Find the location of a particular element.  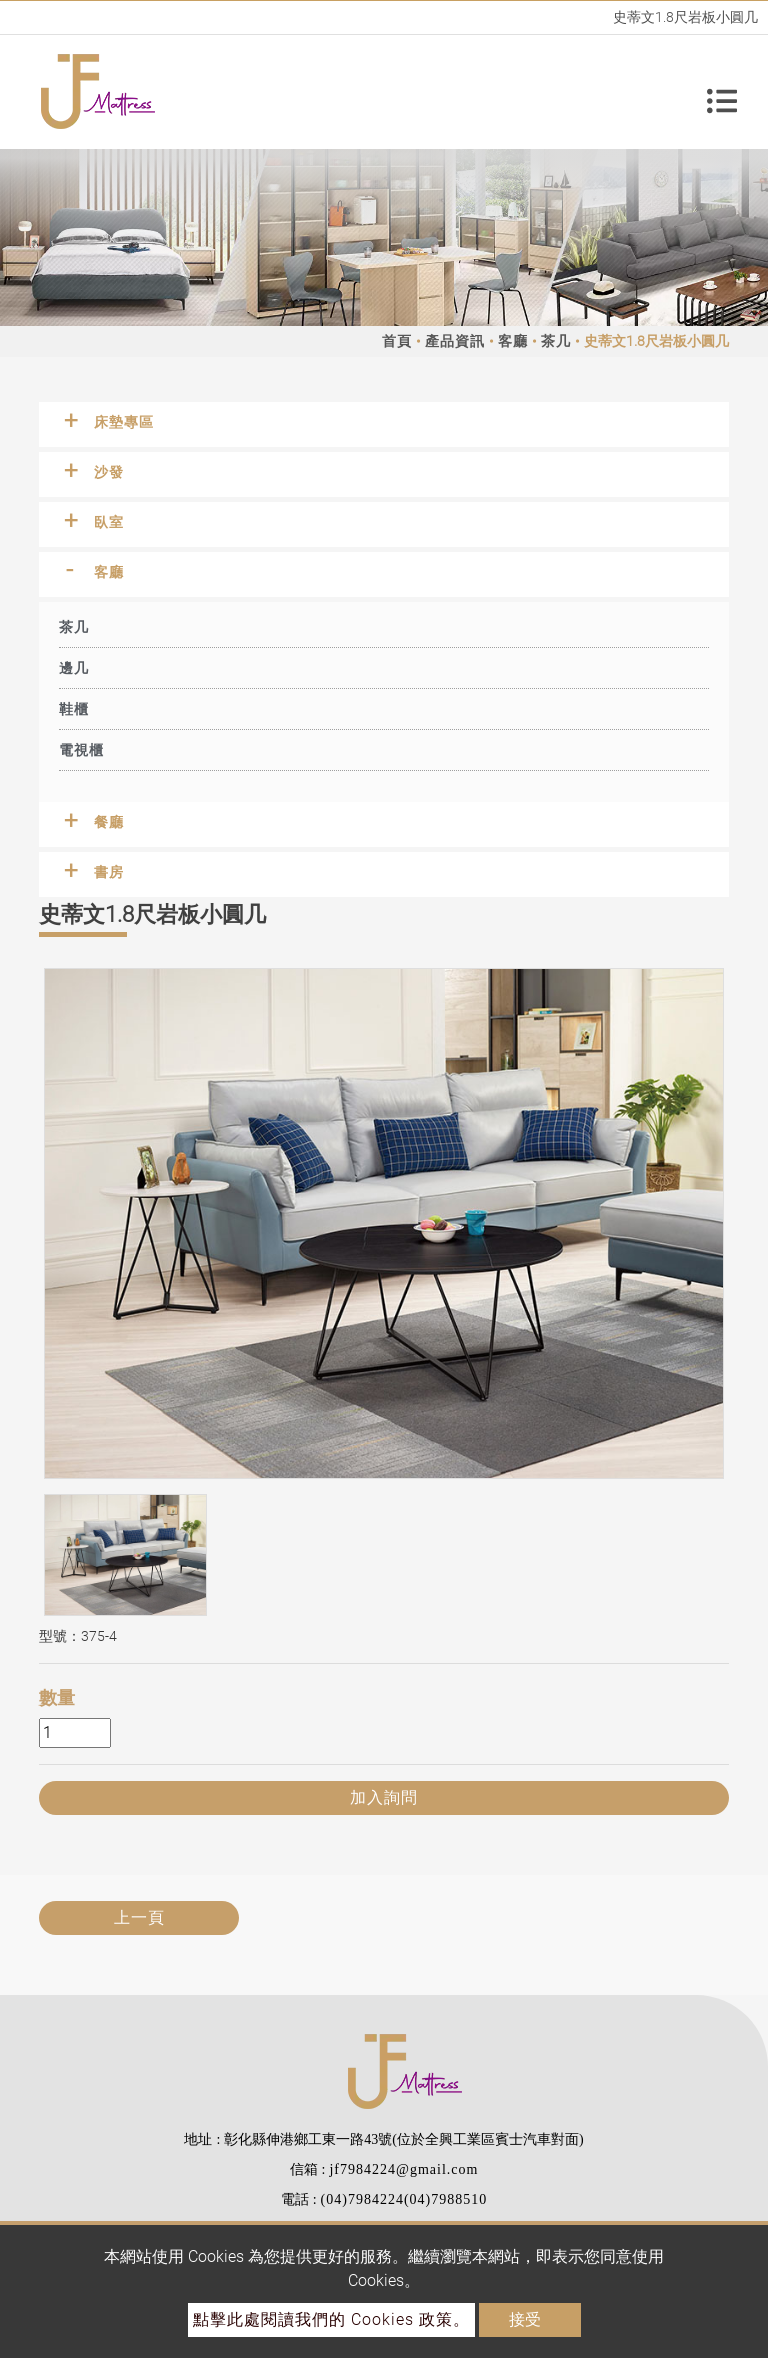

客廳 [button] is located at coordinates (109, 572).